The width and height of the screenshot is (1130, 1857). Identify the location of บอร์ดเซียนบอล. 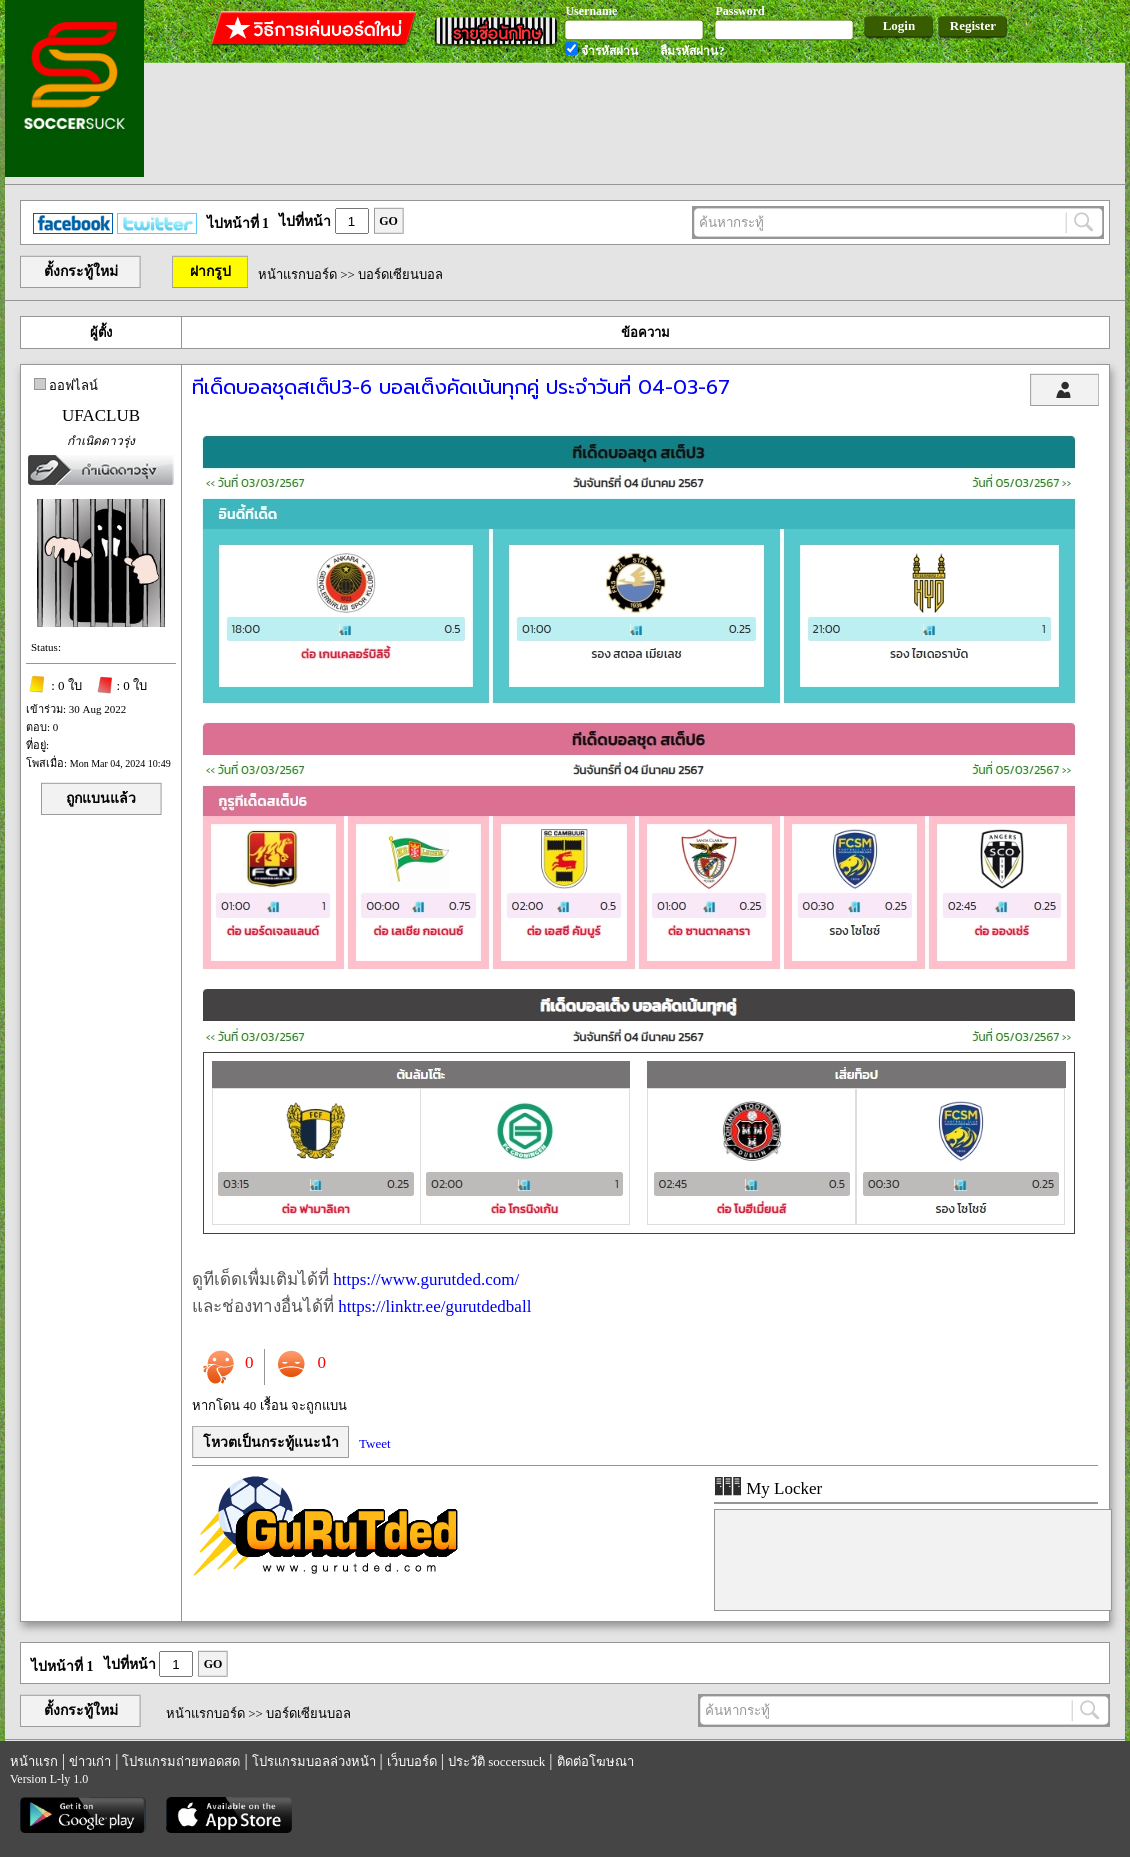
(400, 274).